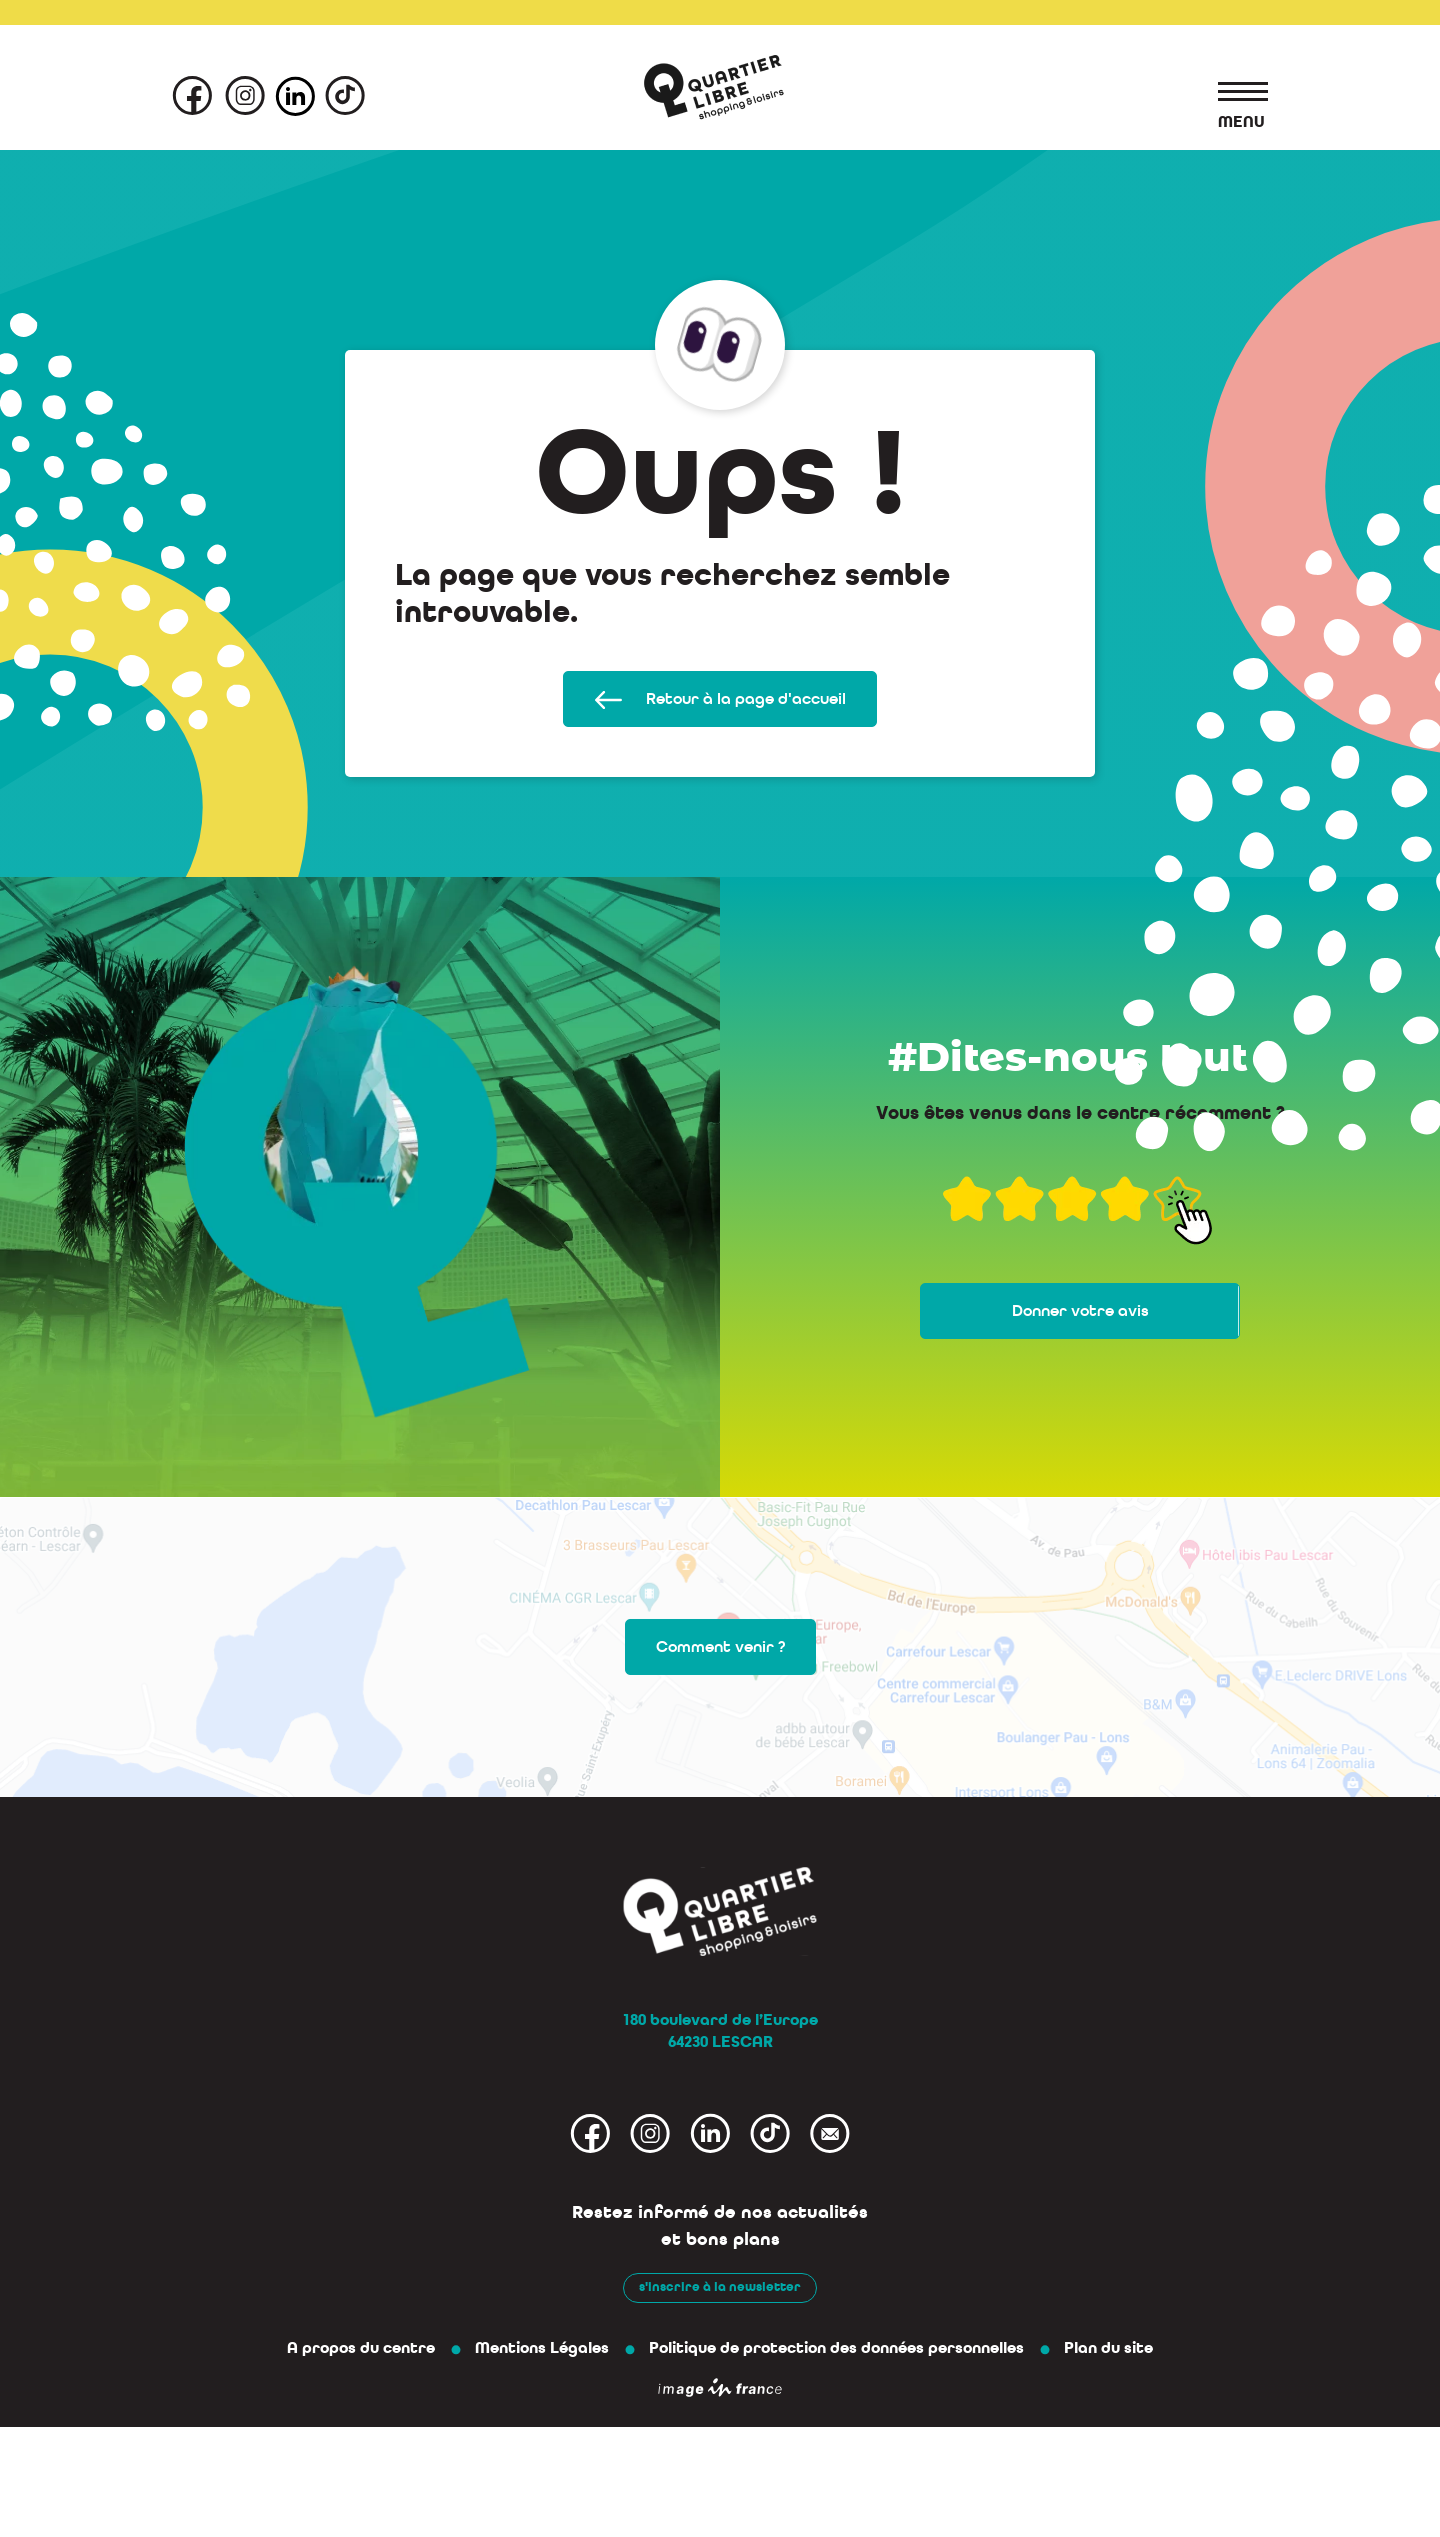  Describe the element at coordinates (720, 699) in the screenshot. I see `Retour à la page d'accueil` at that location.